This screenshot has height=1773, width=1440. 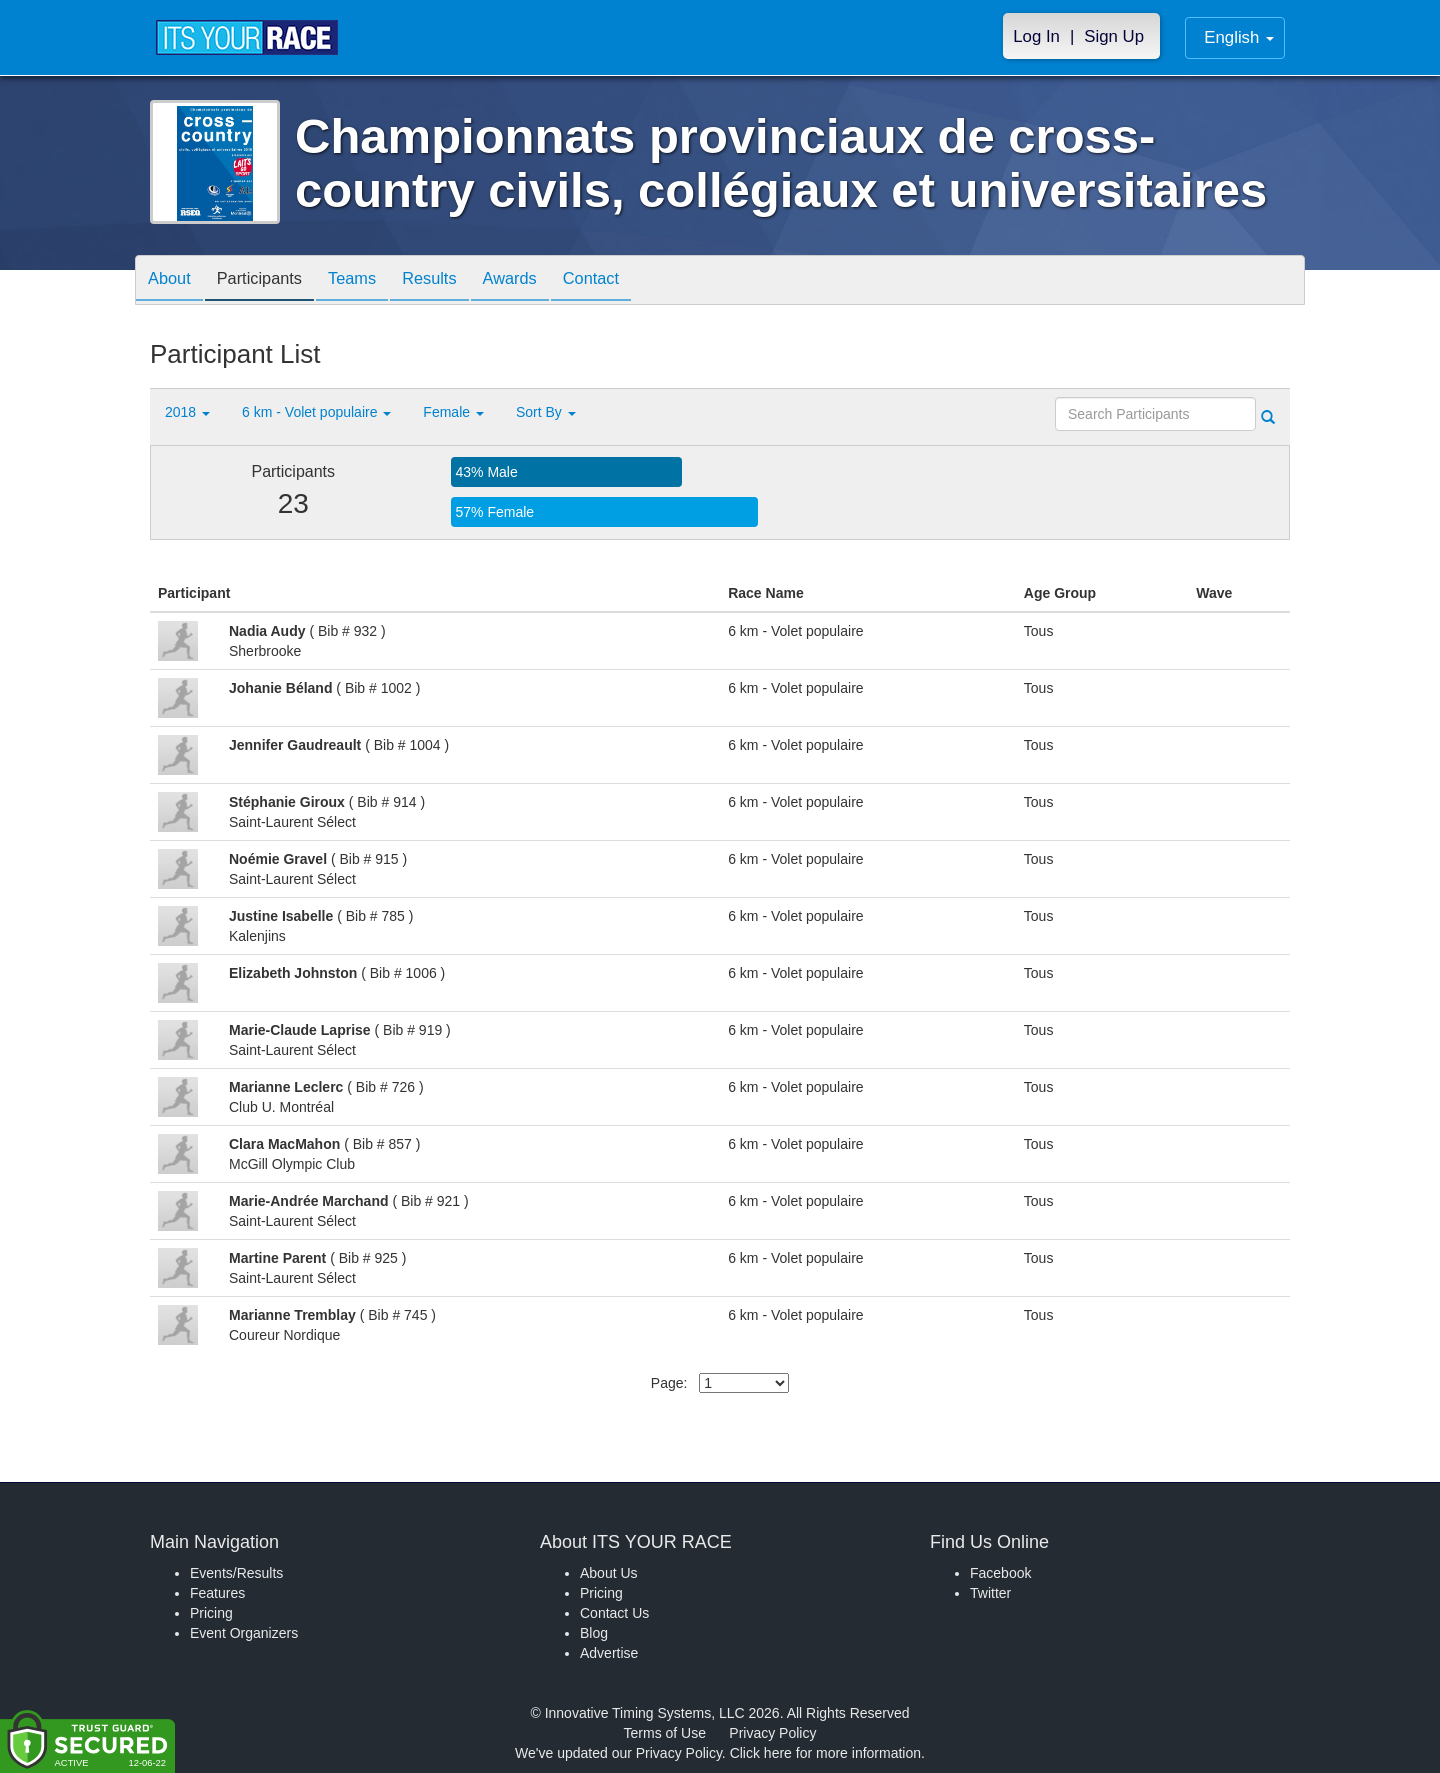 I want to click on About, so click(x=173, y=281).